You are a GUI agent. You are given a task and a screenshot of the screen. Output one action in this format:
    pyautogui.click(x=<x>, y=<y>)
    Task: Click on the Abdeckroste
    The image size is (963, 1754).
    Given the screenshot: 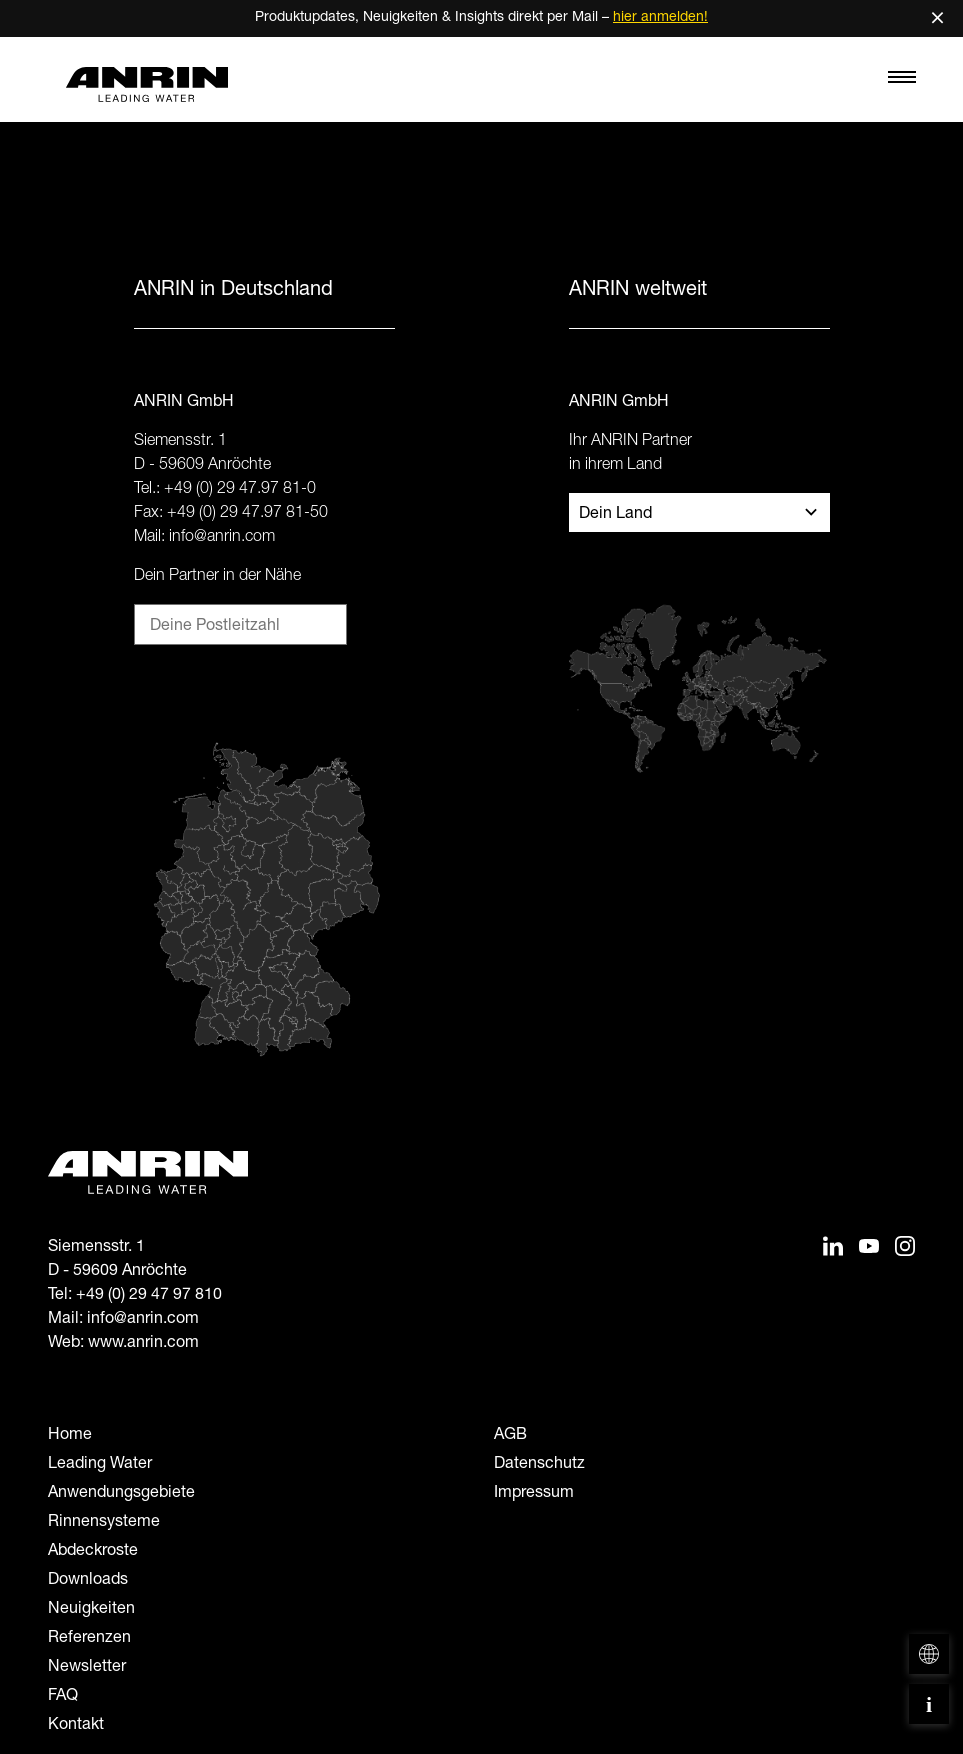 What is the action you would take?
    pyautogui.click(x=93, y=1552)
    